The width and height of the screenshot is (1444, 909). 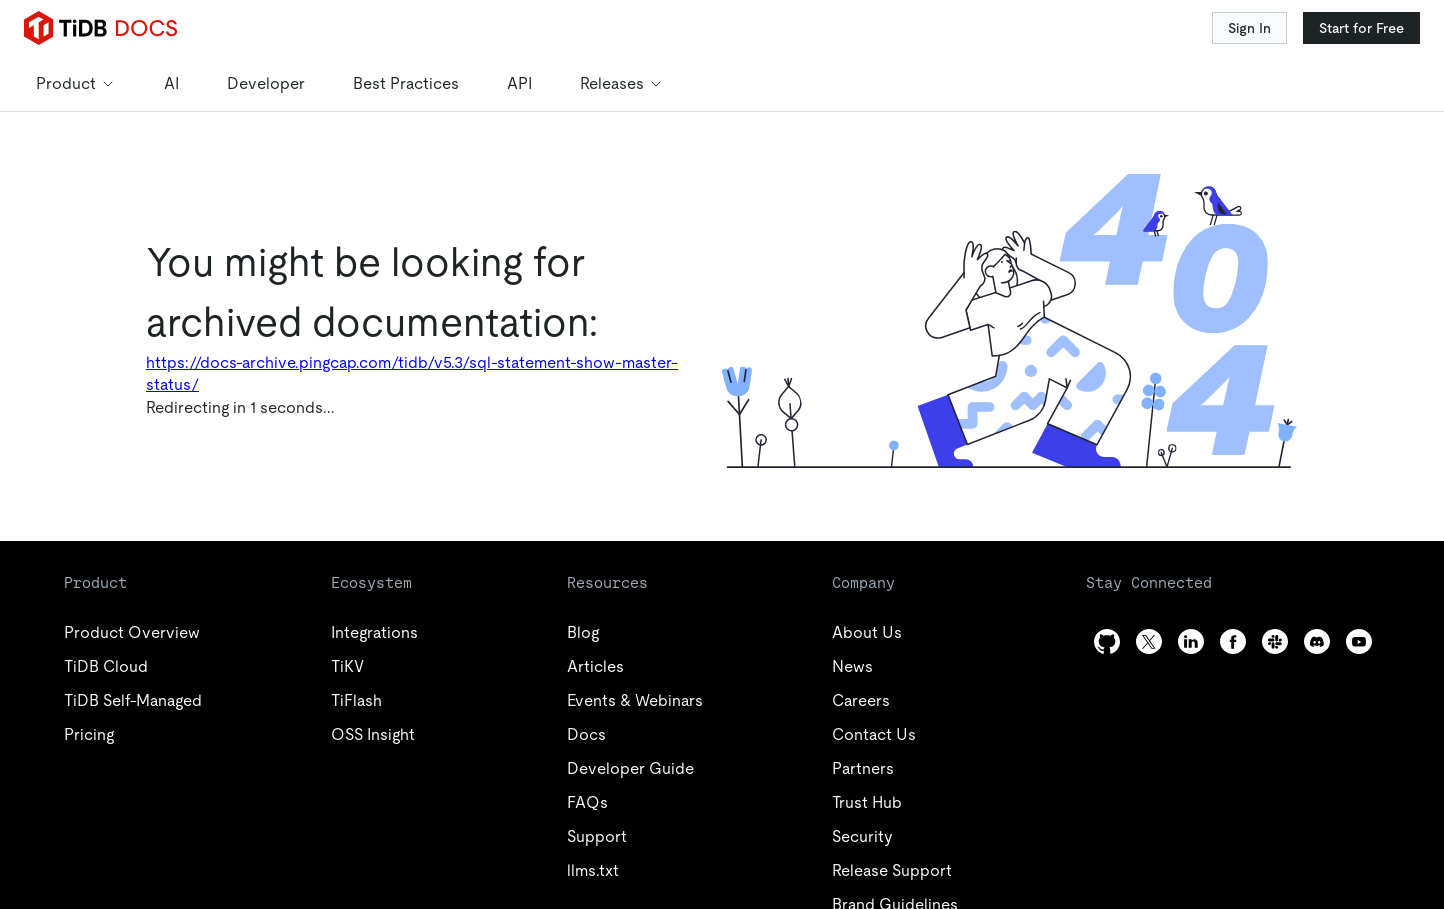 What do you see at coordinates (1191, 641) in the screenshot?
I see `[linkedin]` at bounding box center [1191, 641].